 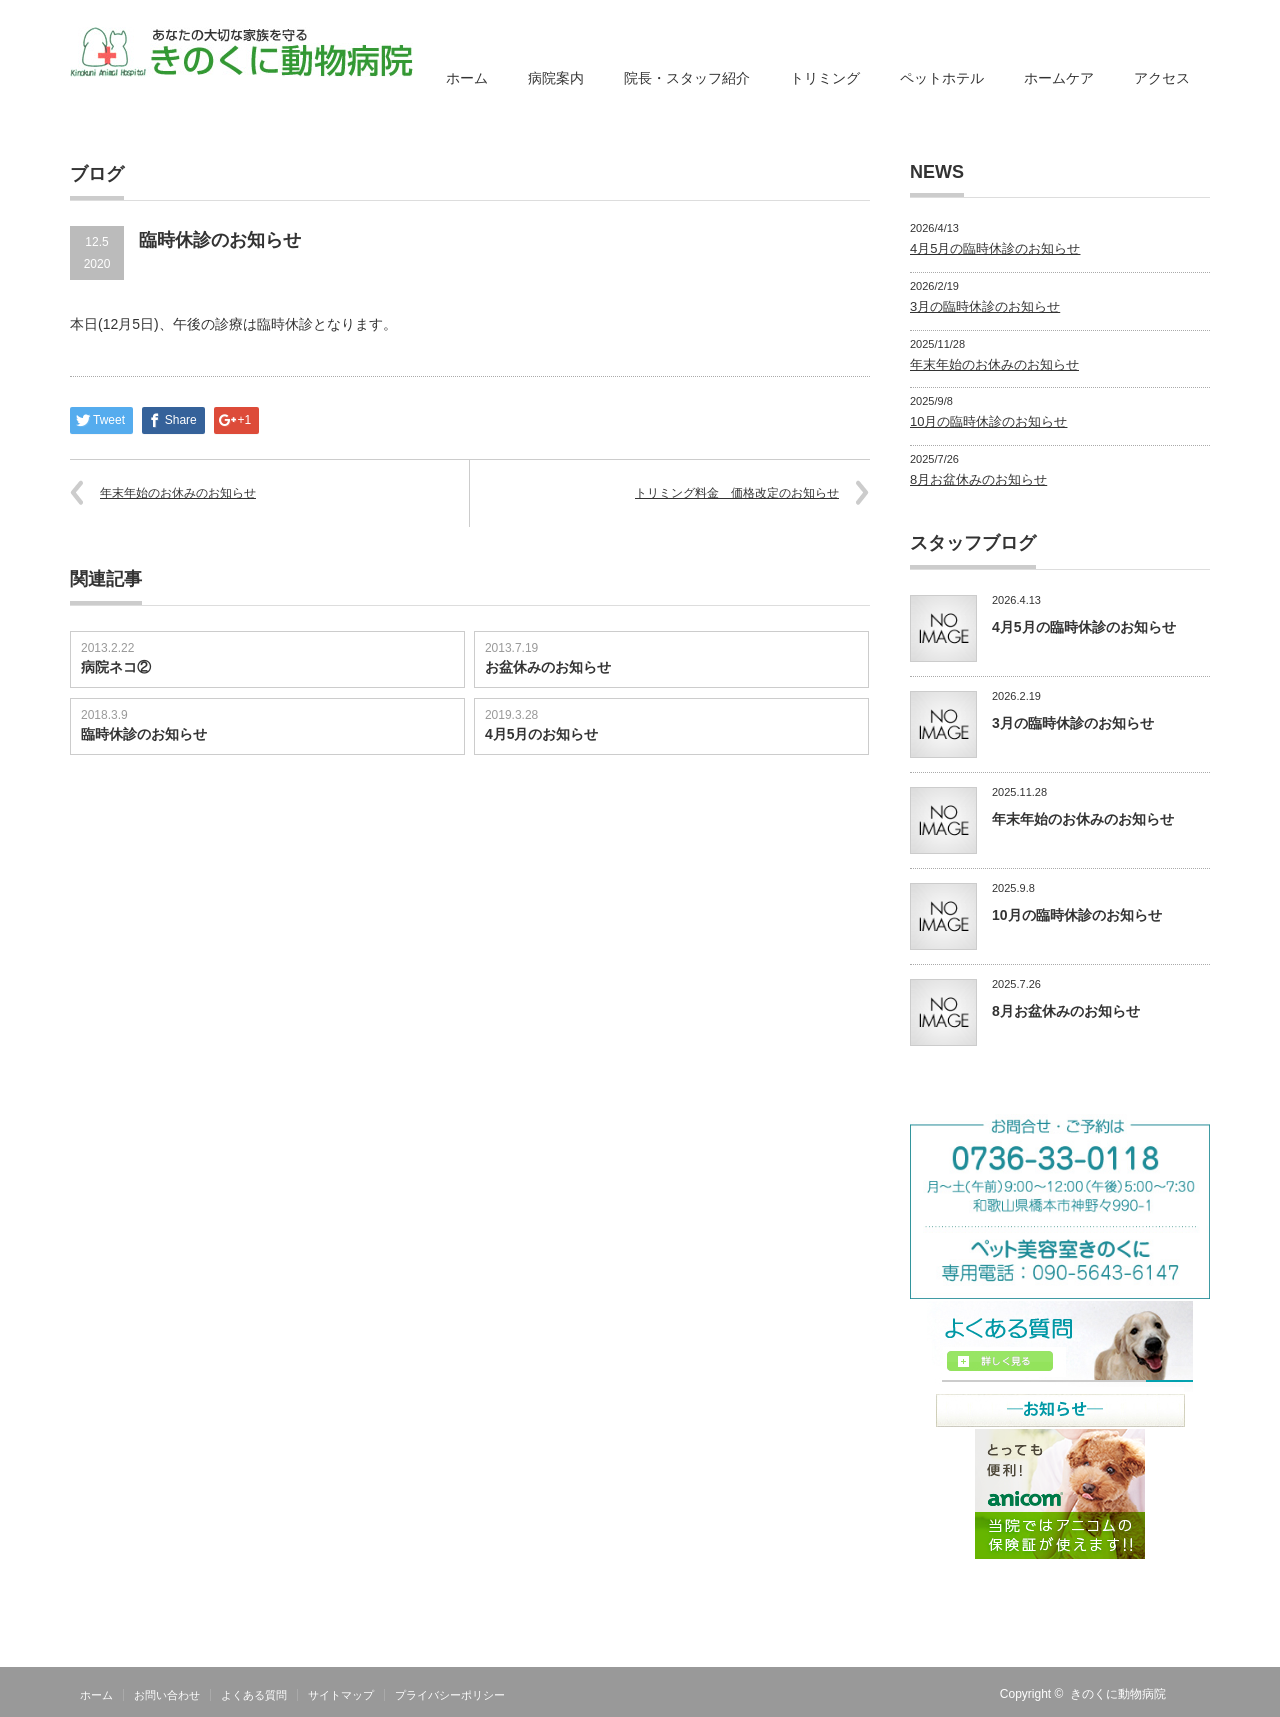 I want to click on 臨時休診のお知らせ, so click(x=144, y=734).